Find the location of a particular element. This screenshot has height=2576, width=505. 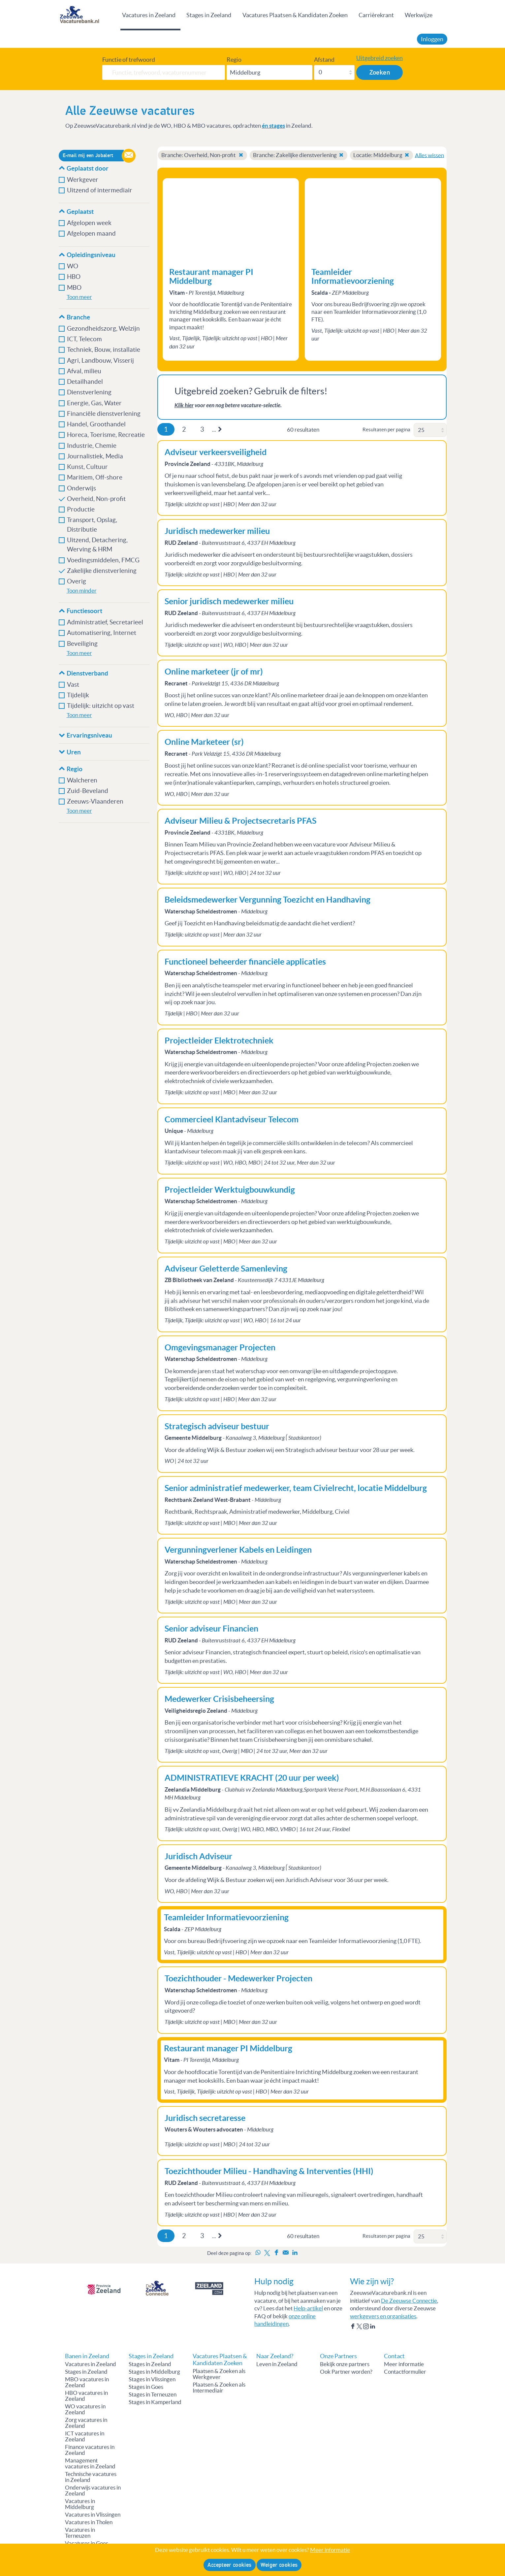

Beveiliging is located at coordinates (82, 643).